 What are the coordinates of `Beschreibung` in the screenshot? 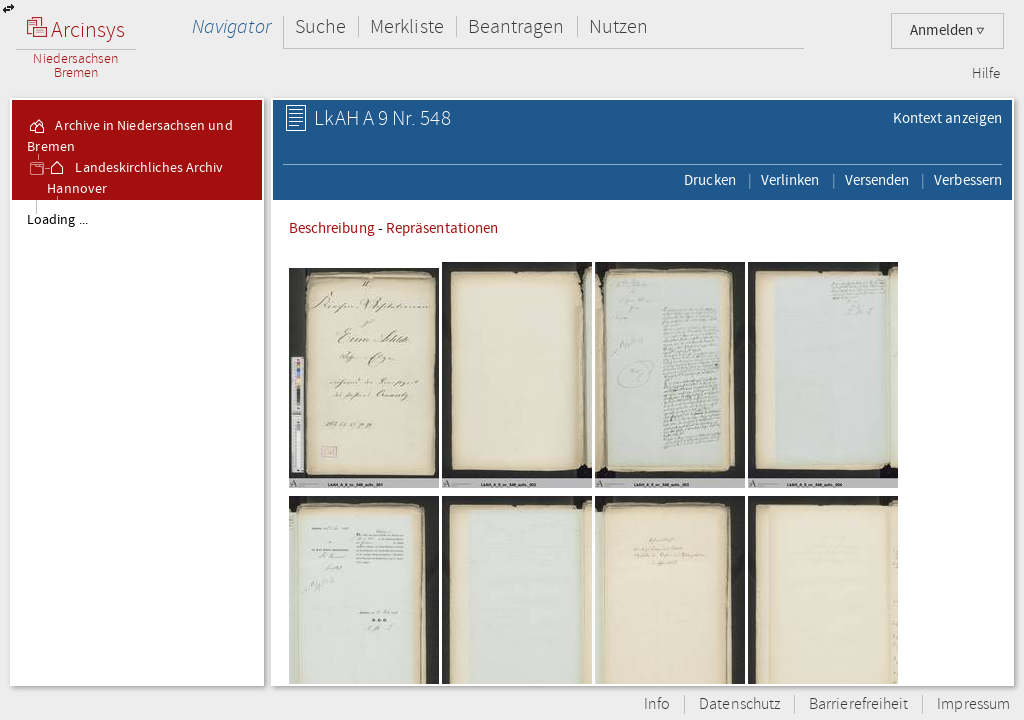 It's located at (332, 228).